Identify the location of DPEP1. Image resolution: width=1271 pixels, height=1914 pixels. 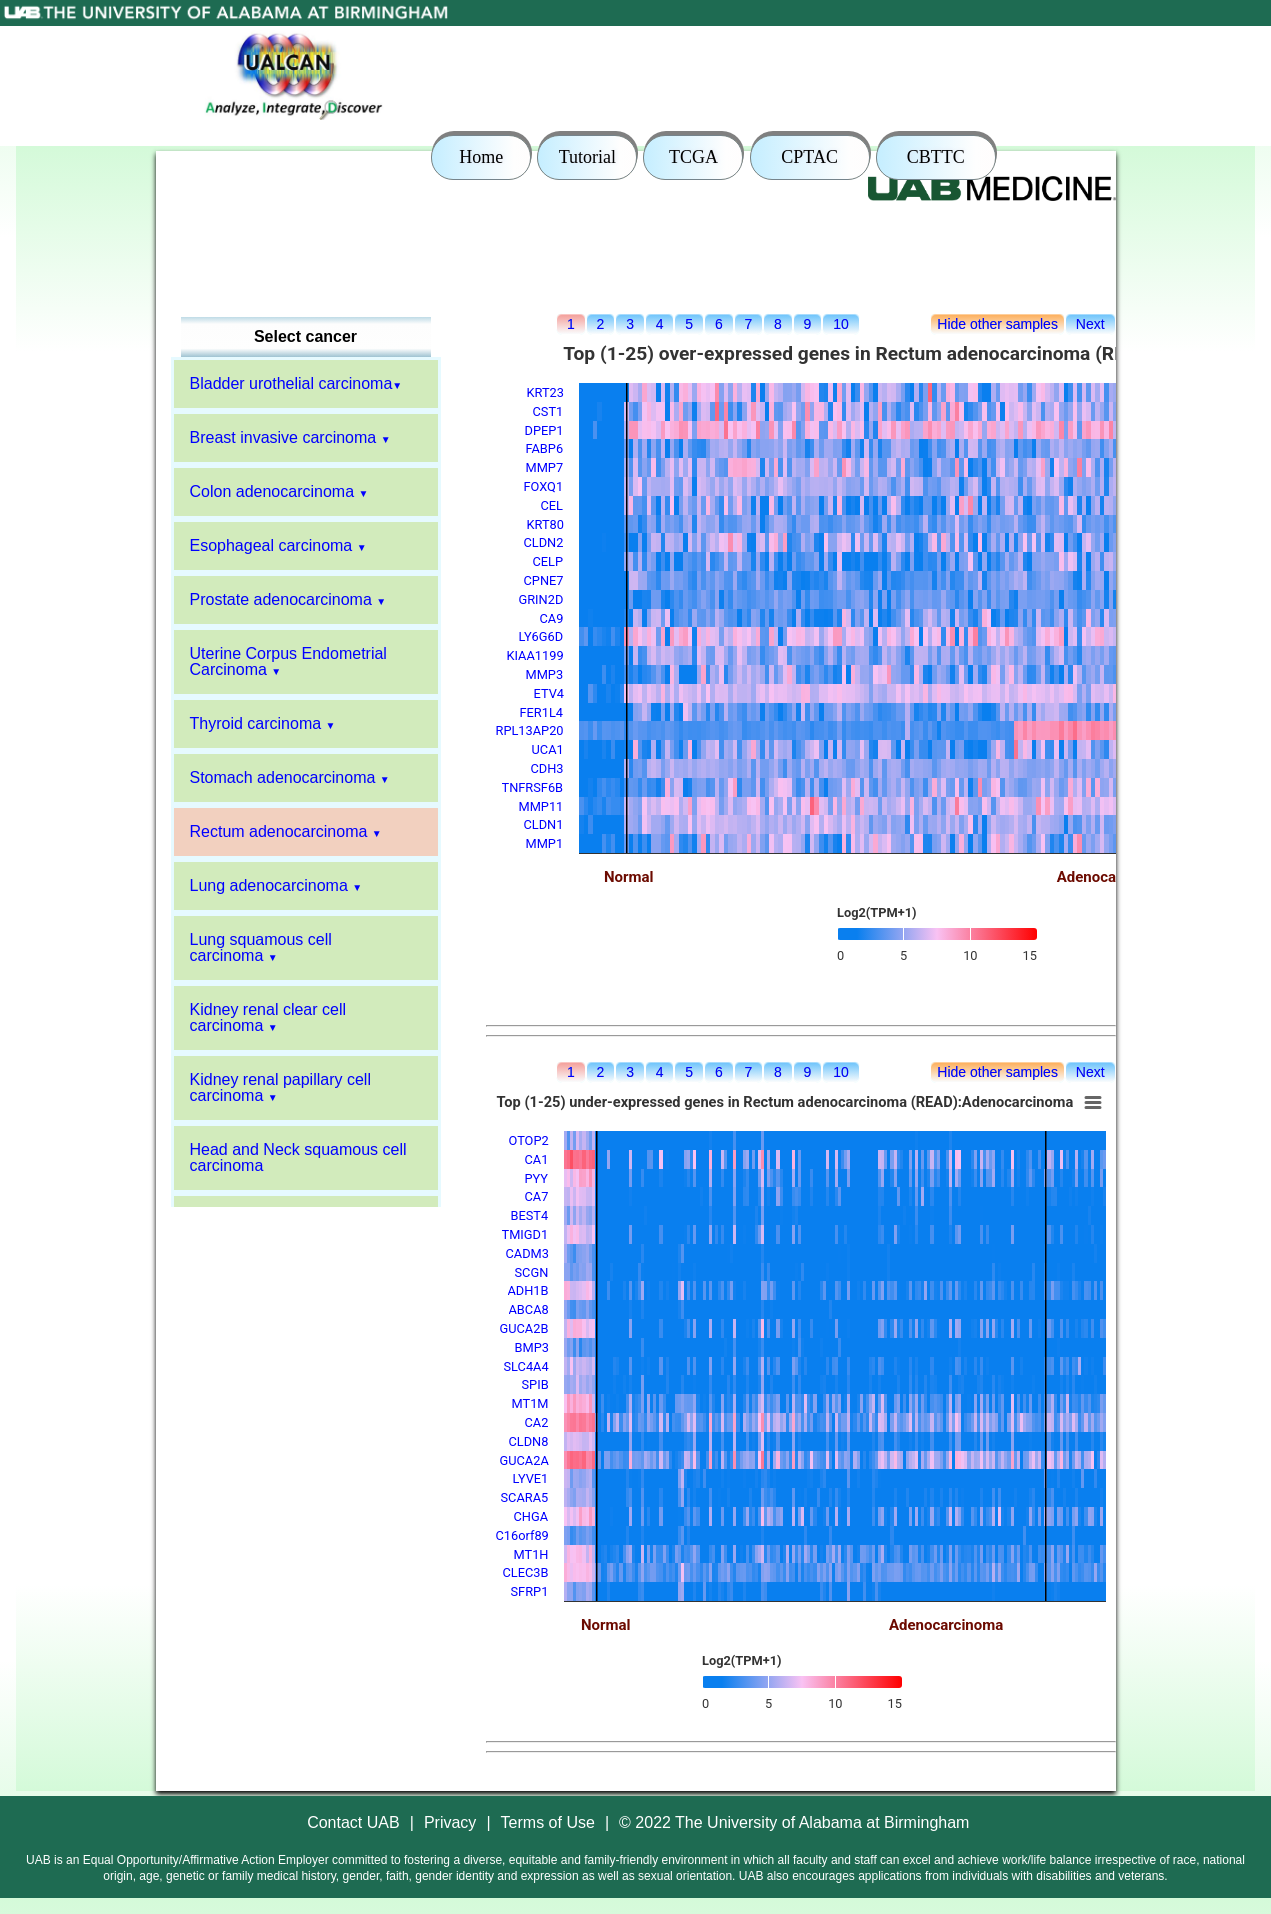
(544, 430).